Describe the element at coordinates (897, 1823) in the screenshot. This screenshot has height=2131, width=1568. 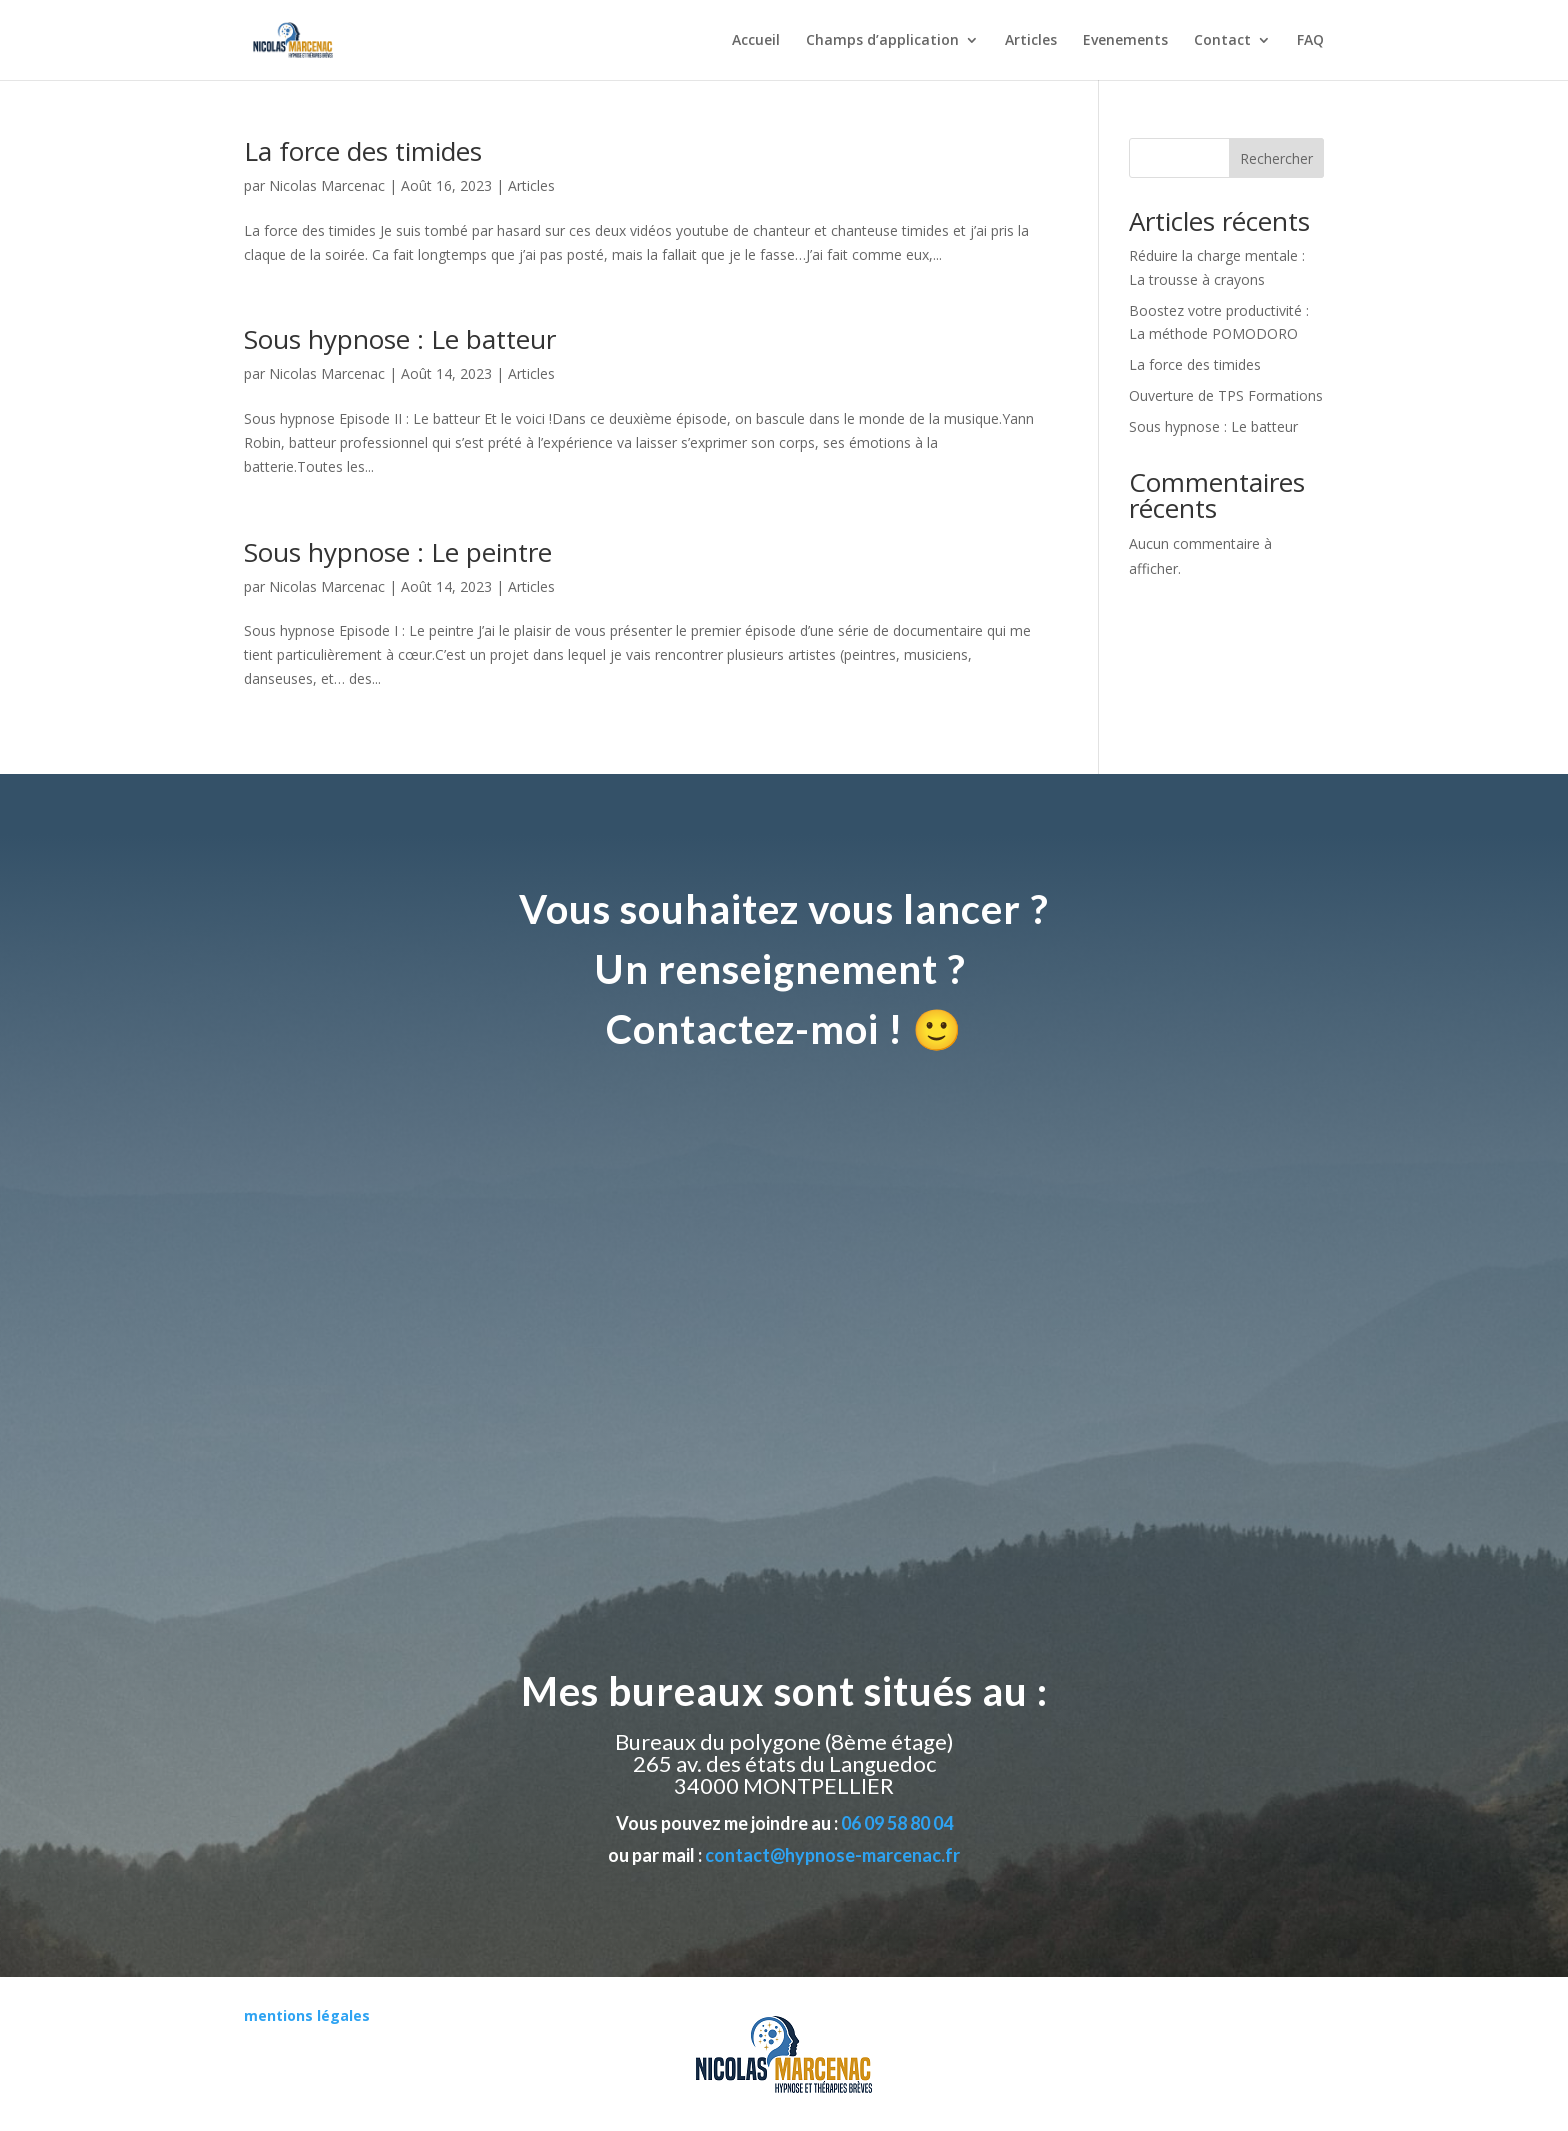
I see `06 09 58 80 04` at that location.